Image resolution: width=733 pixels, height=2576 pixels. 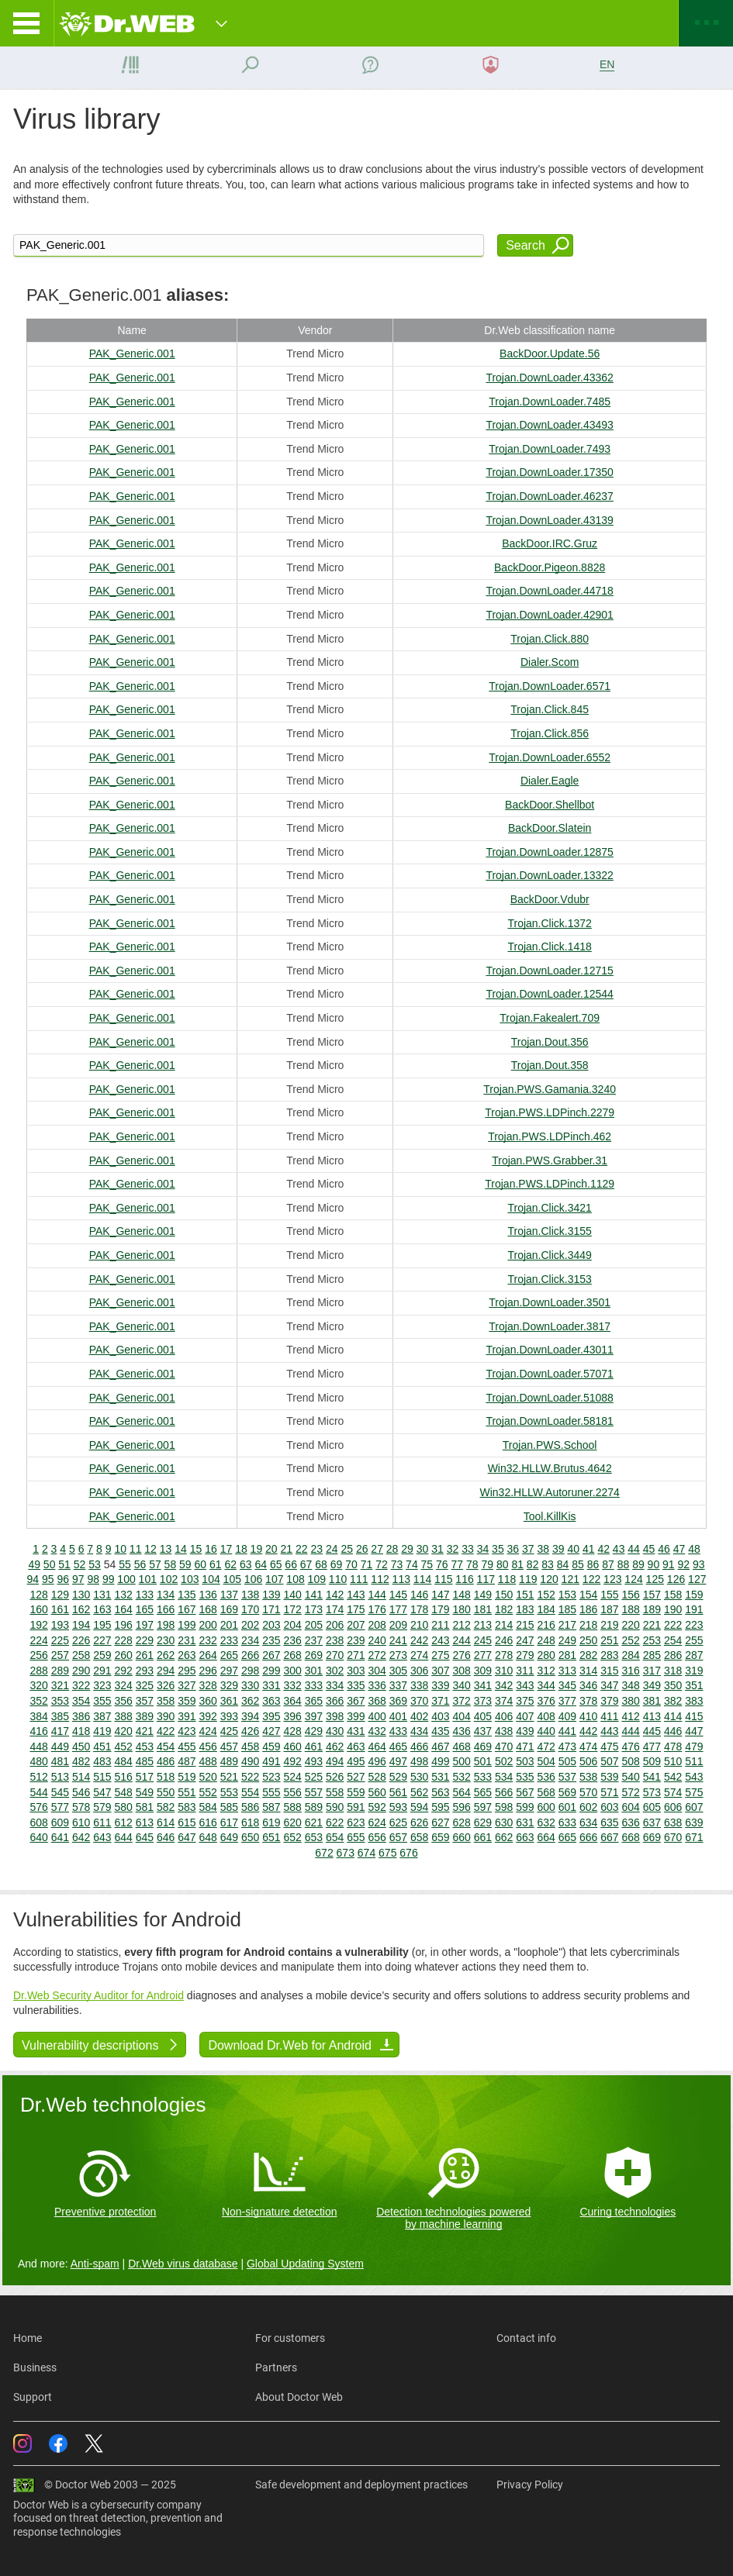 What do you see at coordinates (486, 1579) in the screenshot?
I see `117` at bounding box center [486, 1579].